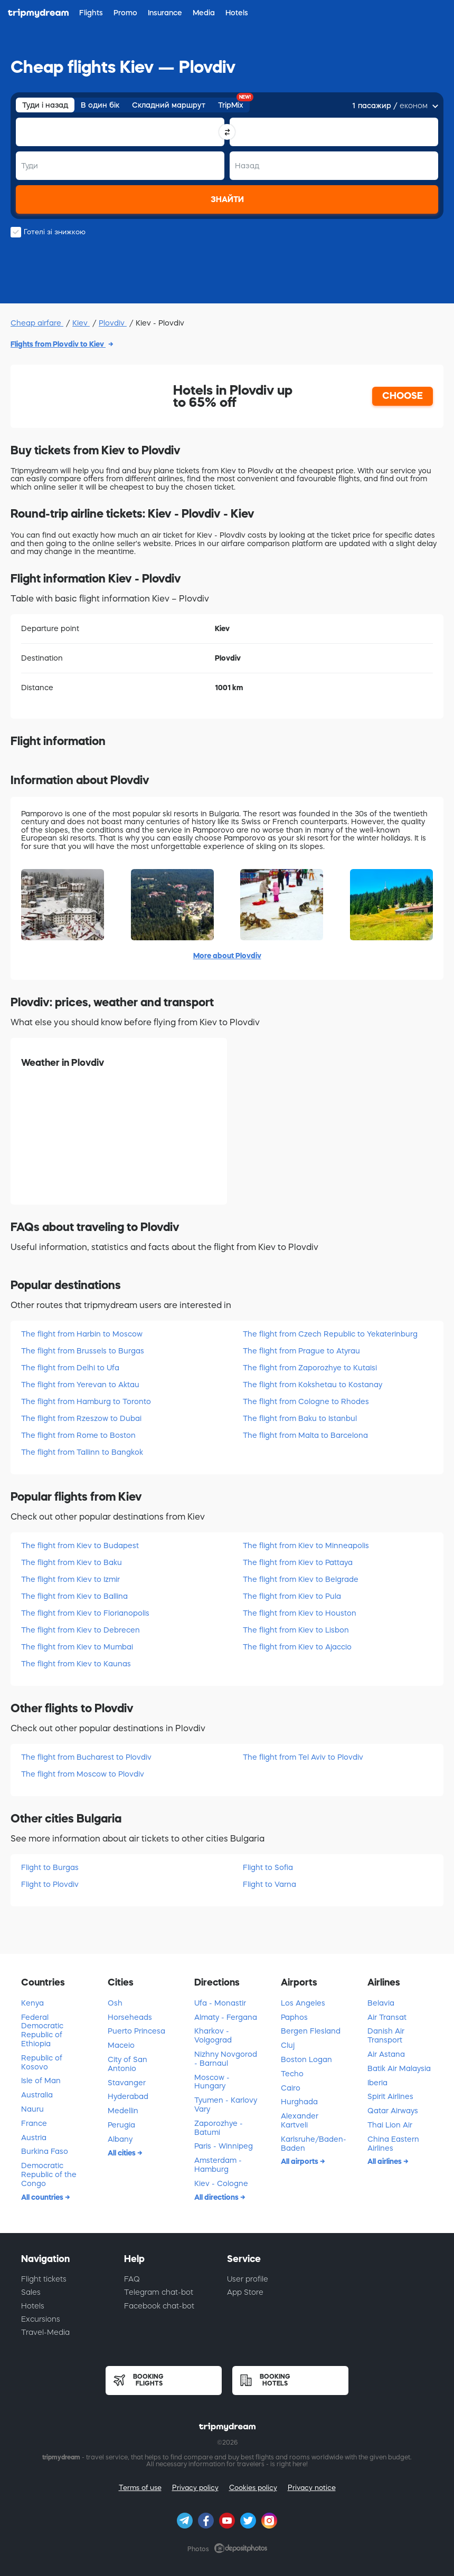 The height and width of the screenshot is (2576, 454). I want to click on Perugia, so click(121, 2125).